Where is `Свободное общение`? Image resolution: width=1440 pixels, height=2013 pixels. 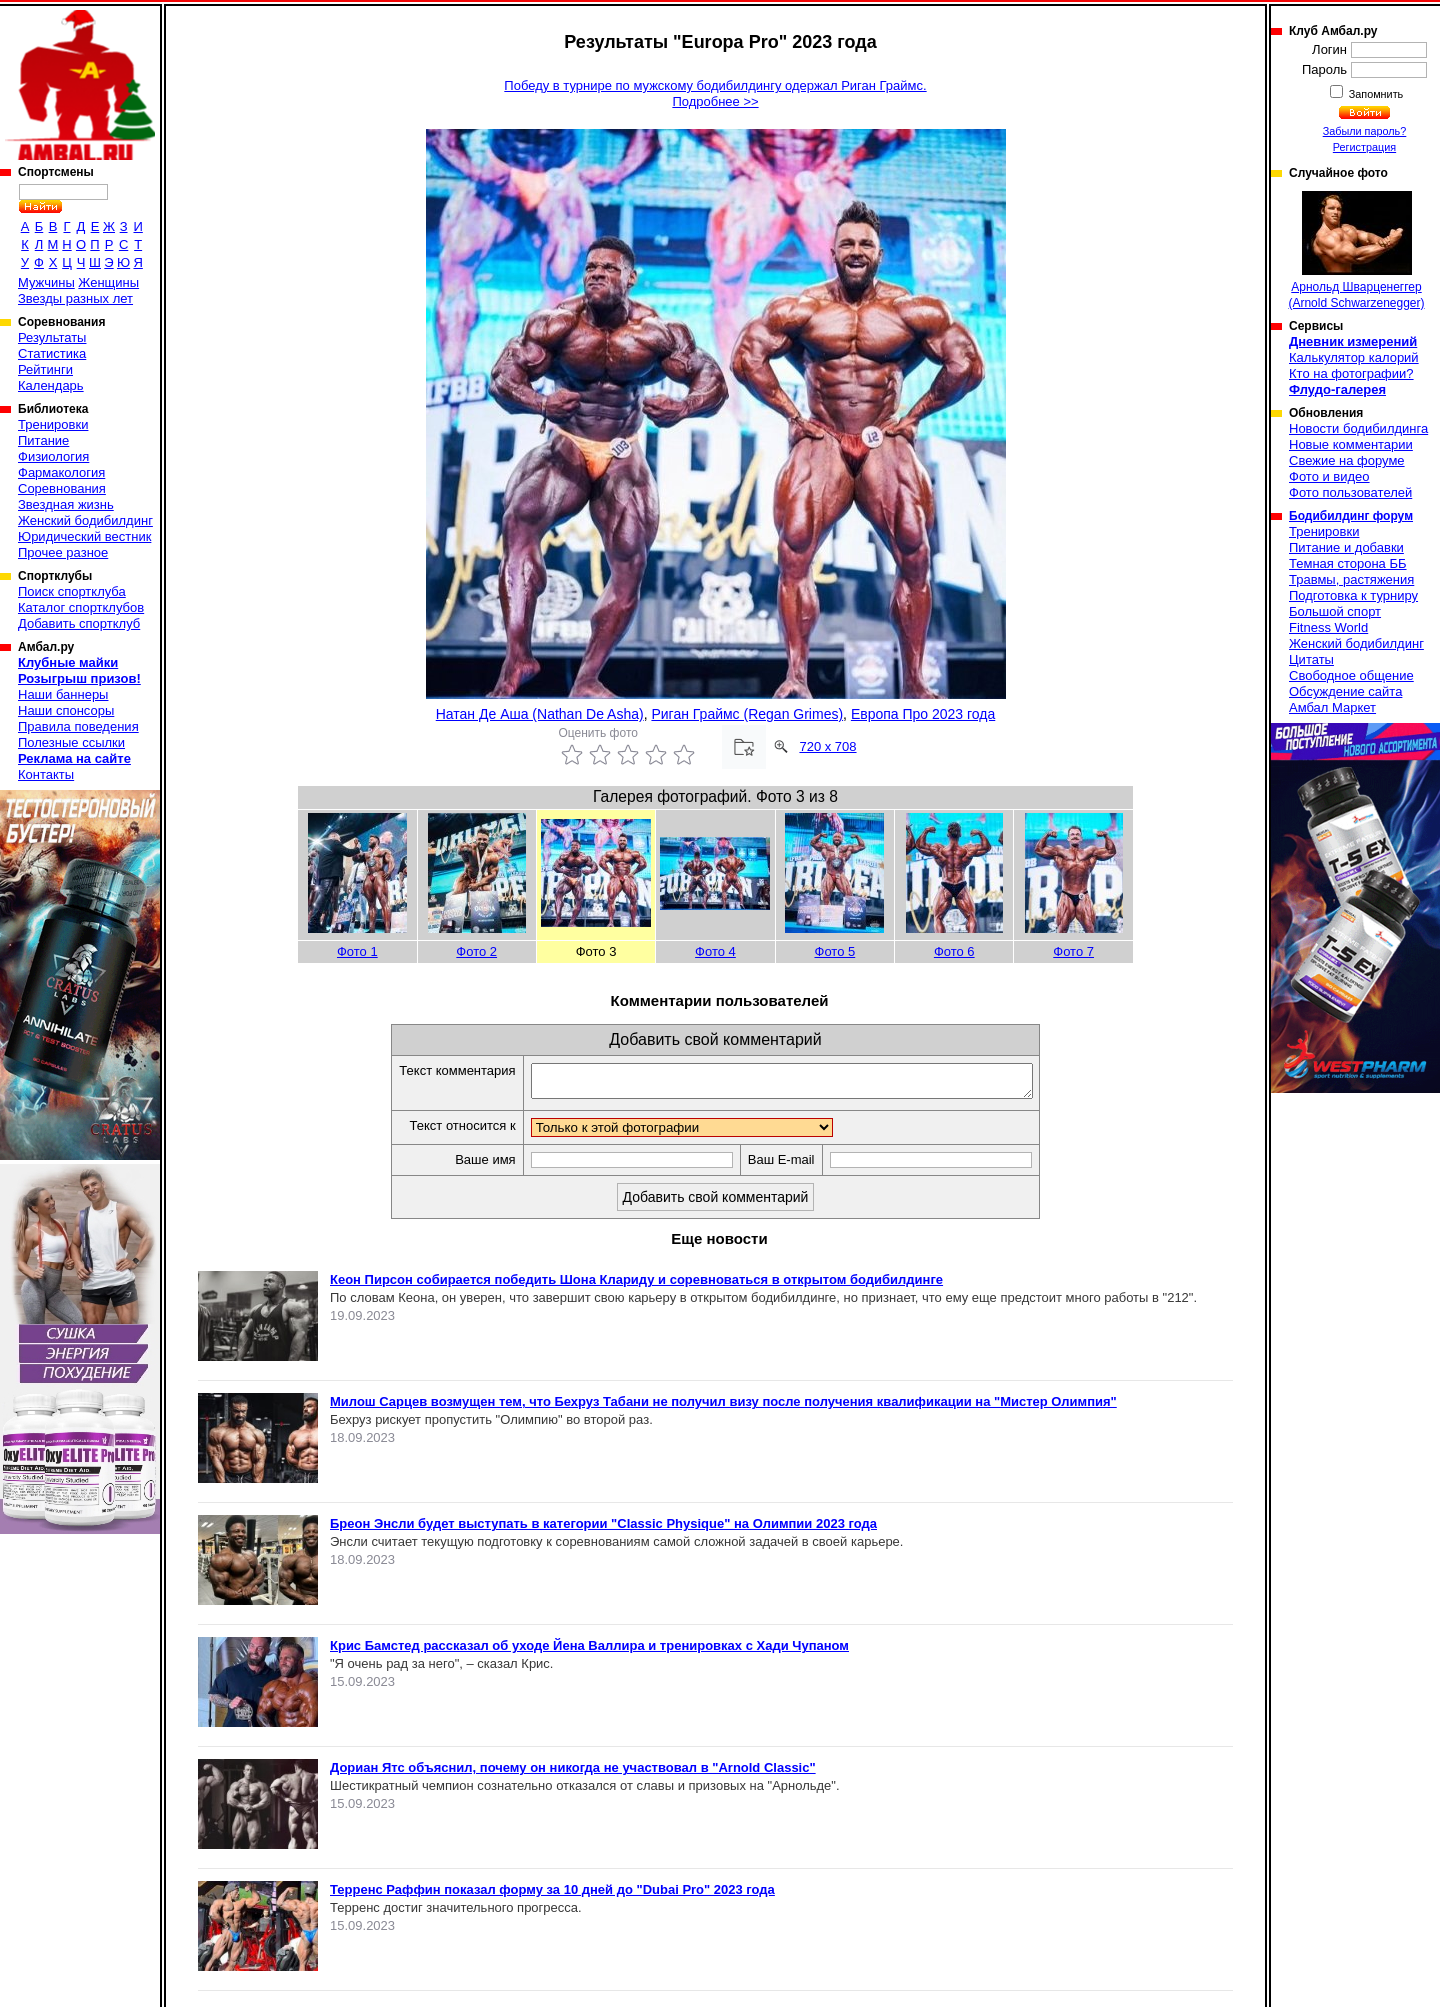
Свободное общение is located at coordinates (1351, 675).